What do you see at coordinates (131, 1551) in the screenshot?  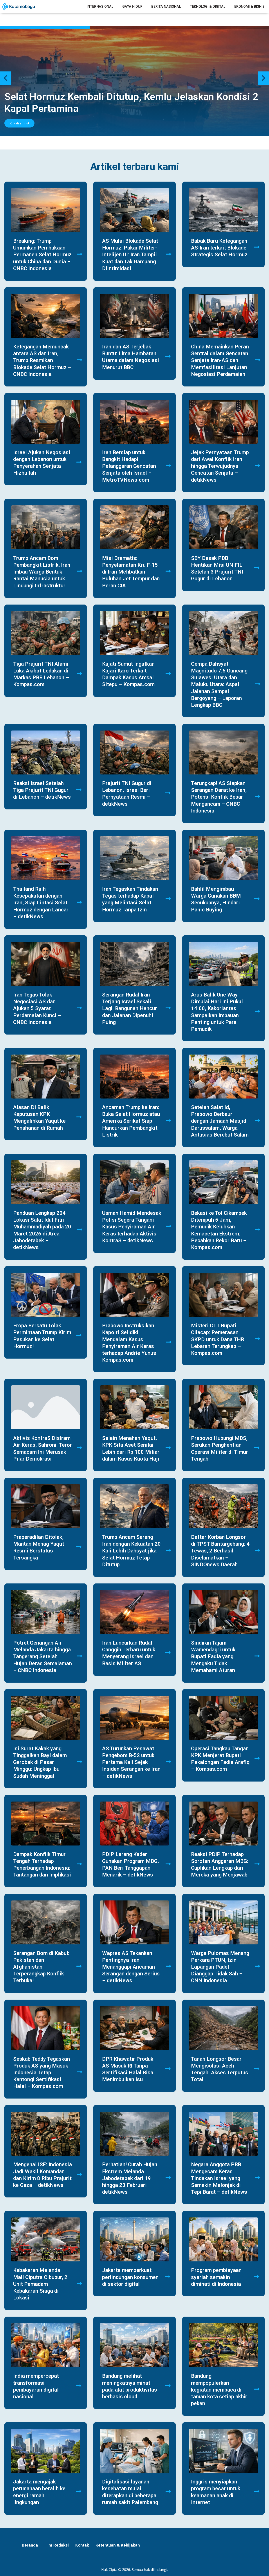 I see `Trump Ancam Serang Iran dengan Kekuatan 20 Kali Lebih Dahsyat jika Selat Hormuz Tetap Ditutup` at bounding box center [131, 1551].